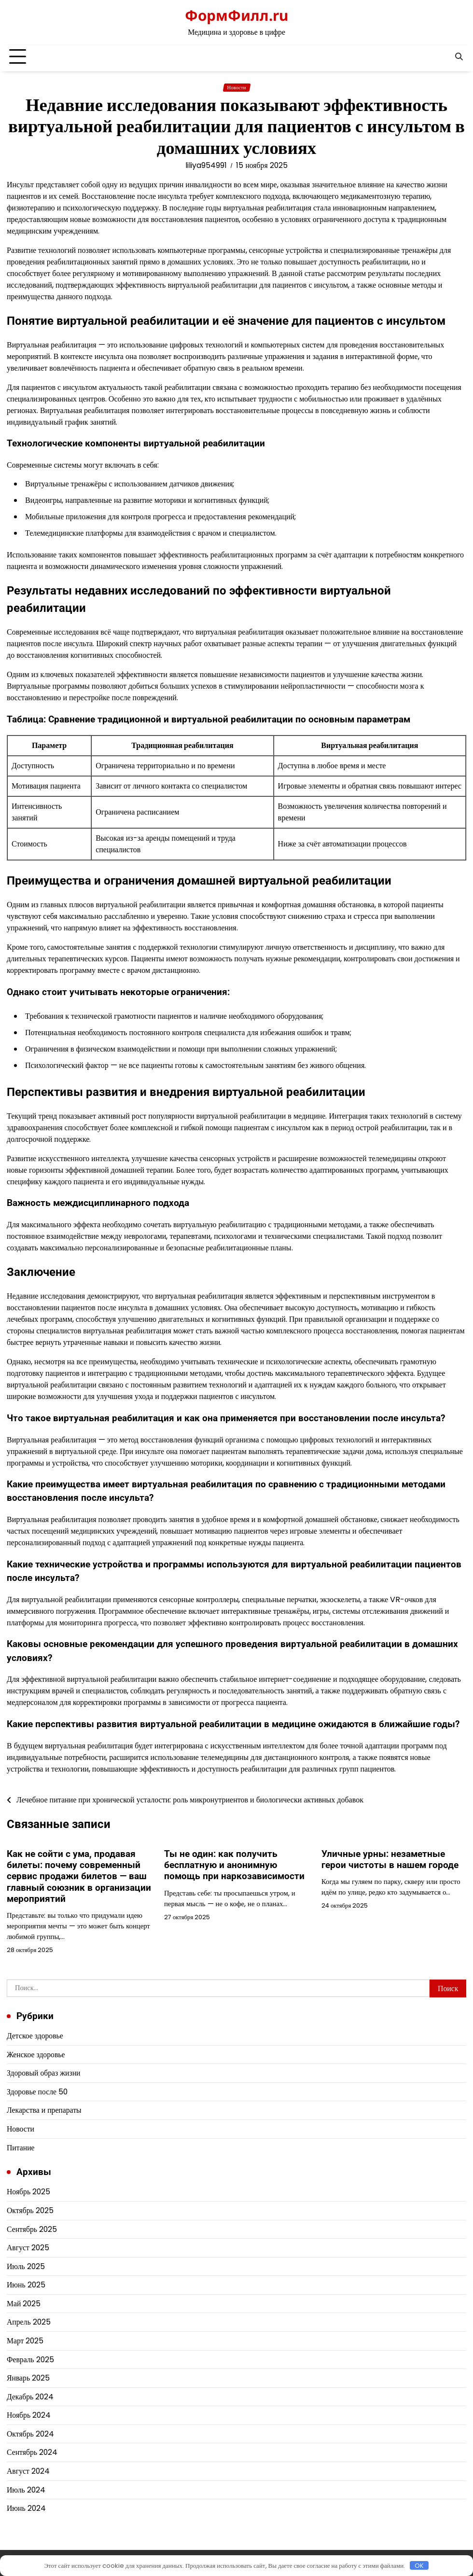 The image size is (473, 2576). Describe the element at coordinates (28, 2248) in the screenshot. I see `Август 2025` at that location.